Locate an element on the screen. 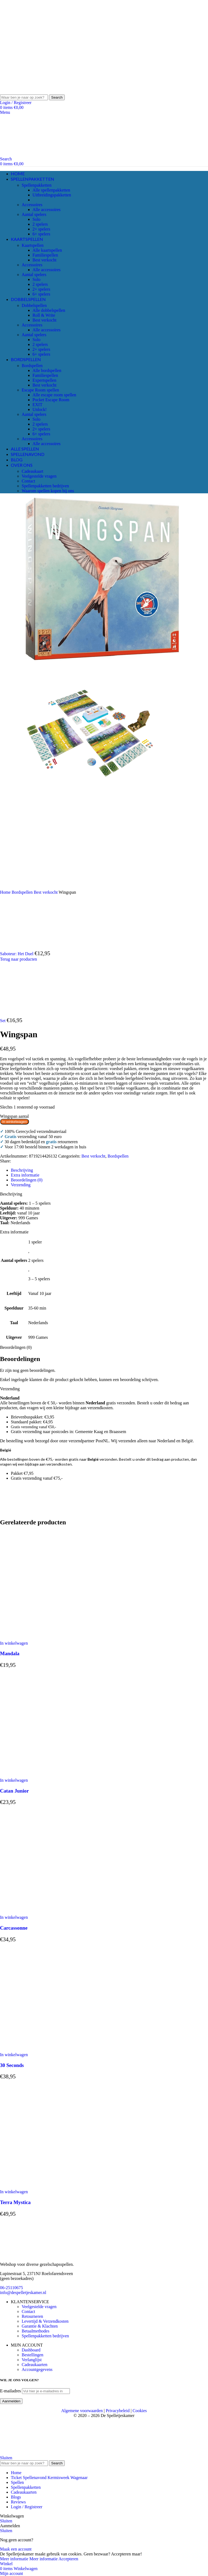 This screenshot has height=2576, width=208. Verlanglijst is located at coordinates (32, 2359).